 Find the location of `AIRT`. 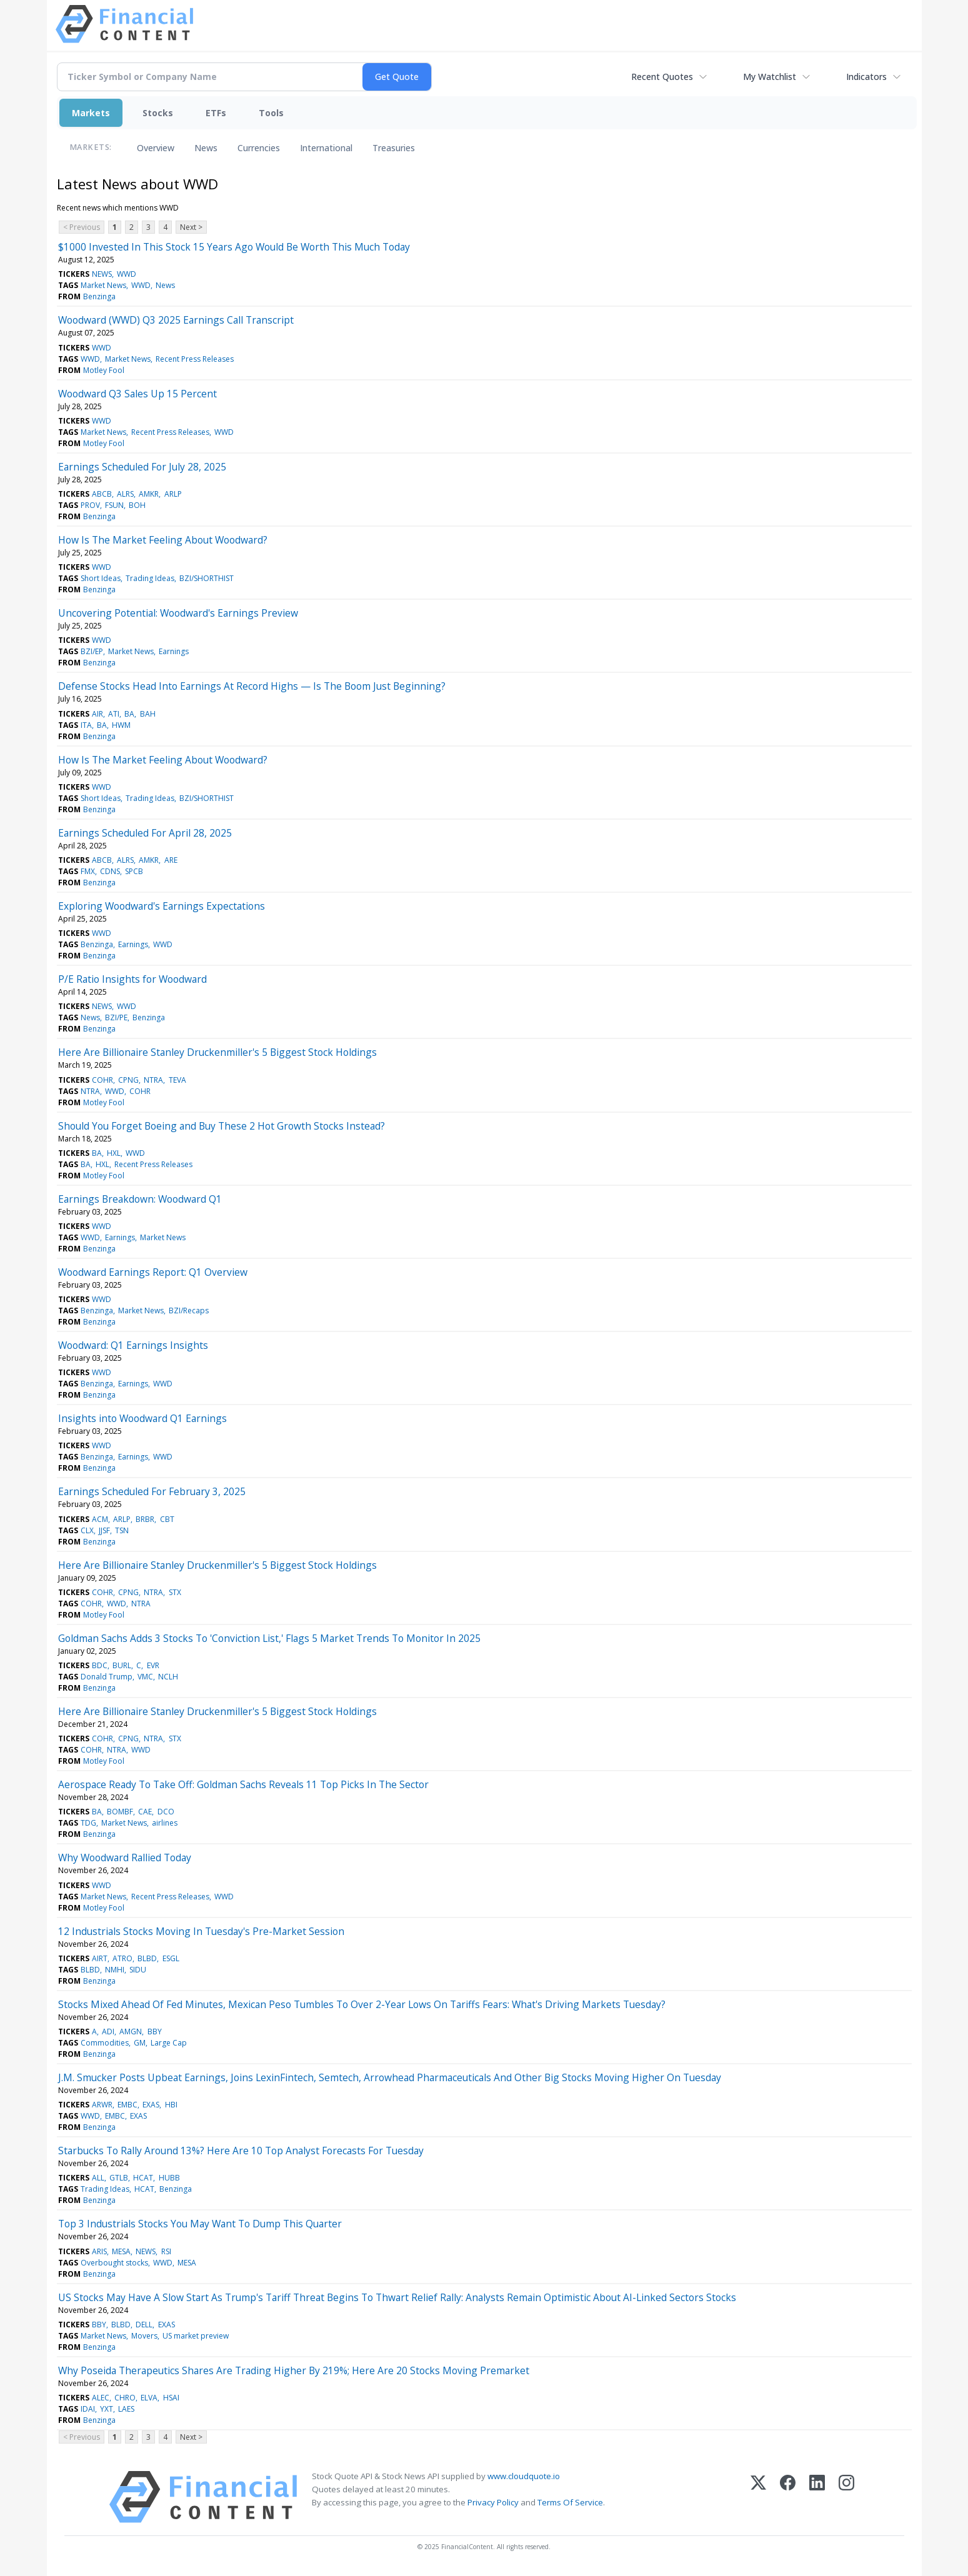

AIRT is located at coordinates (99, 1958).